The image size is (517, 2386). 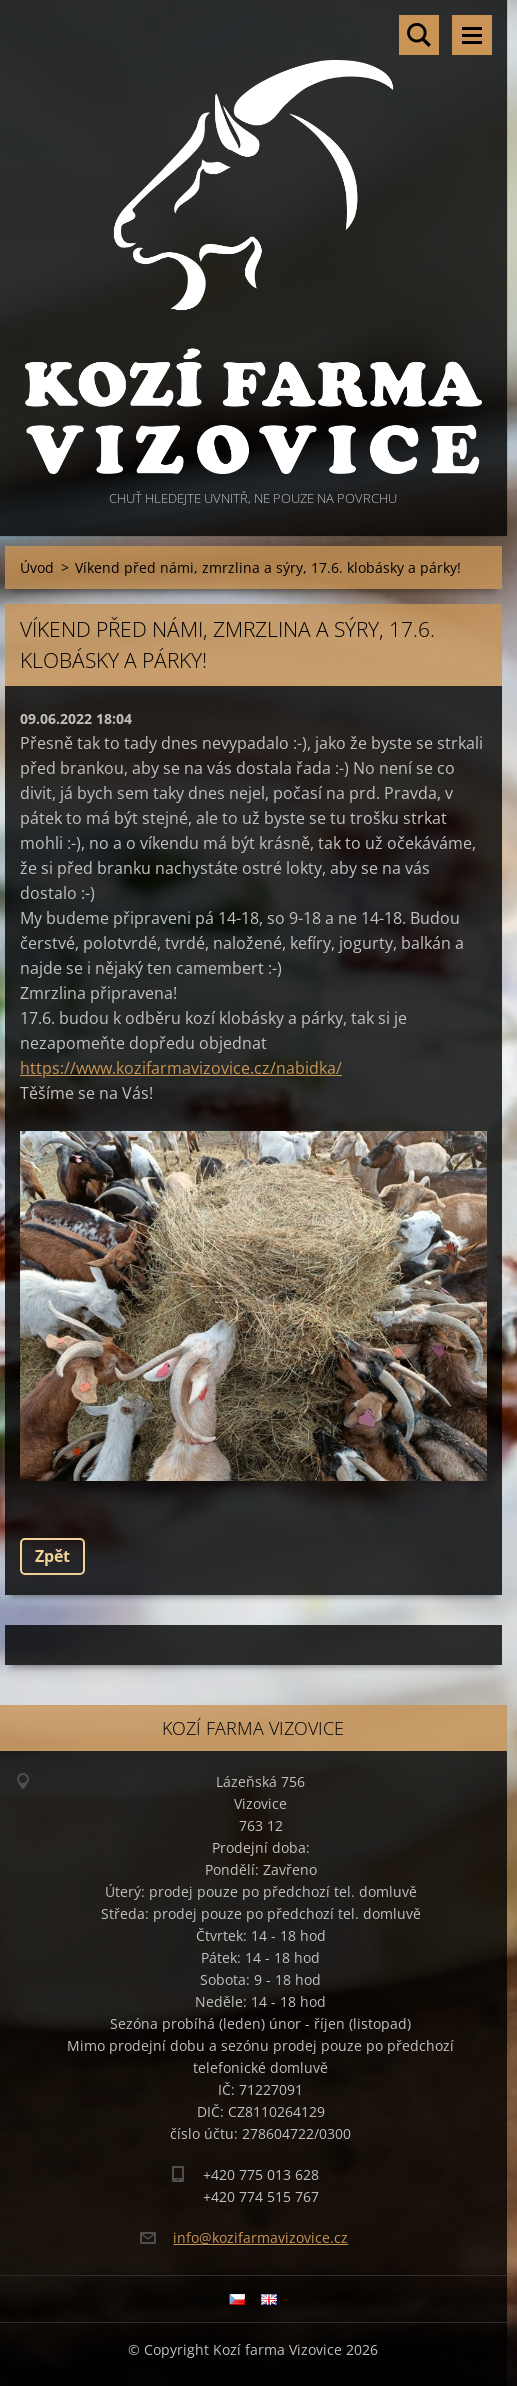 I want to click on https://www.kozifarmavizovice.cz/nabidka/, so click(x=181, y=1068).